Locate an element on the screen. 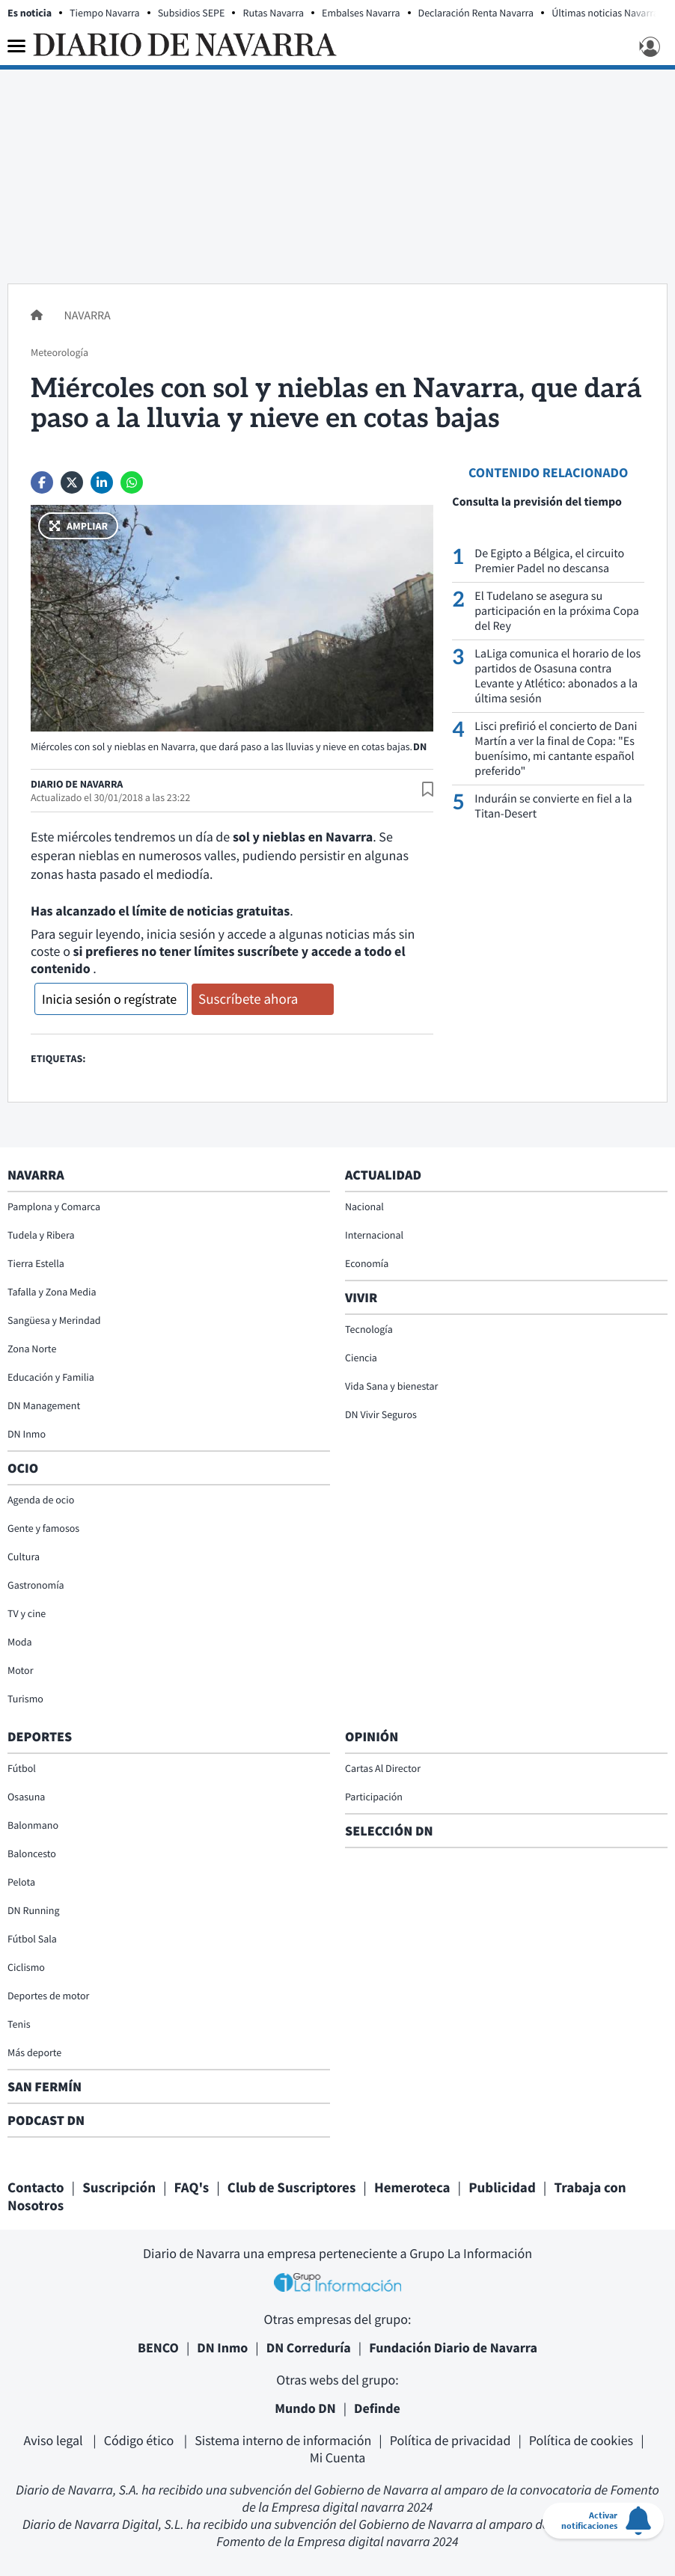  Cultura is located at coordinates (23, 1556).